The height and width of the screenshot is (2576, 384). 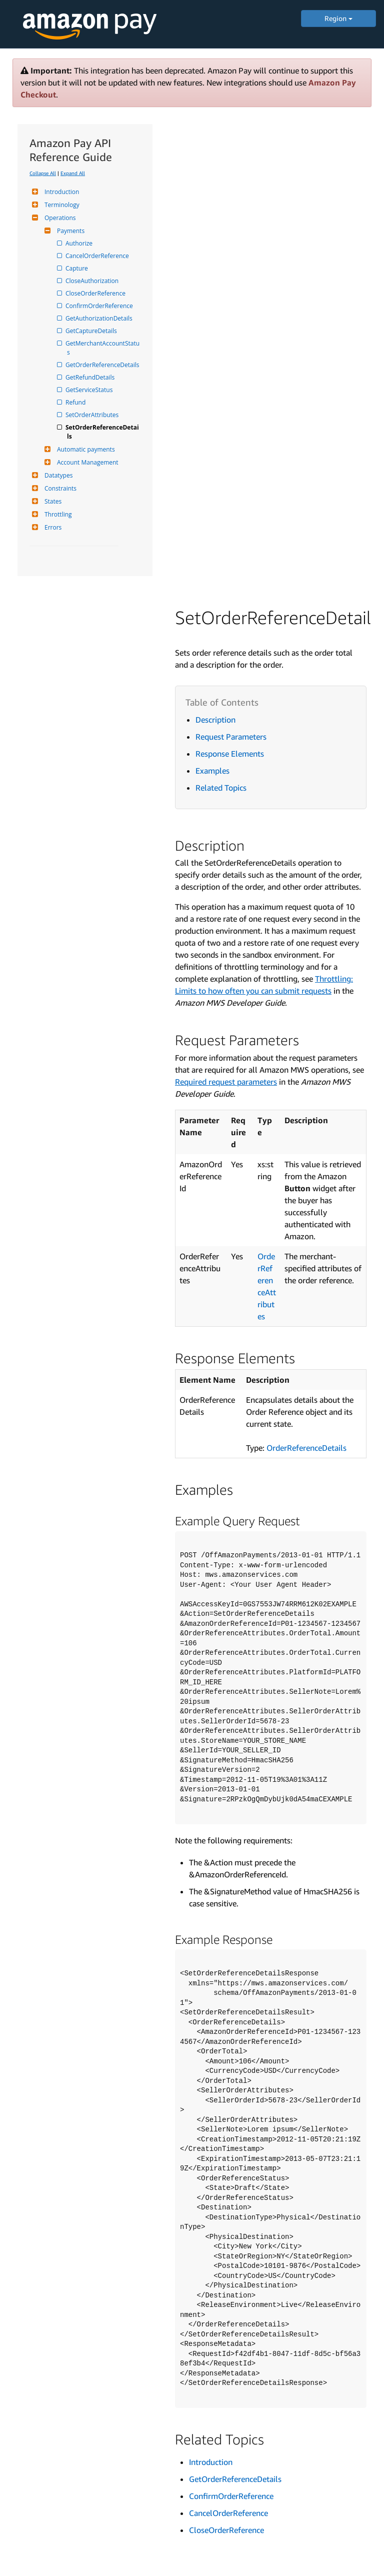 What do you see at coordinates (61, 205) in the screenshot?
I see `Terminology` at bounding box center [61, 205].